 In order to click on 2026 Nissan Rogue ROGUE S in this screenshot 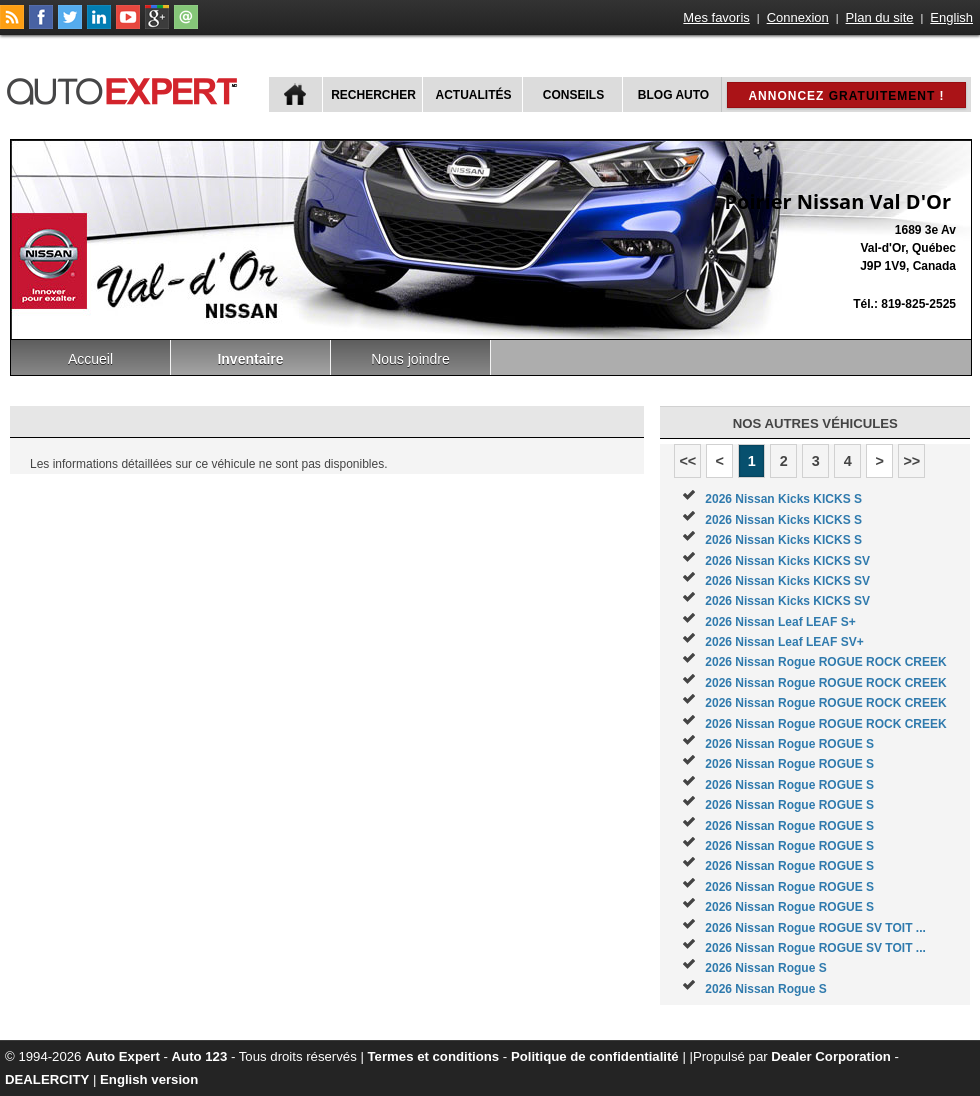, I will do `click(789, 744)`.